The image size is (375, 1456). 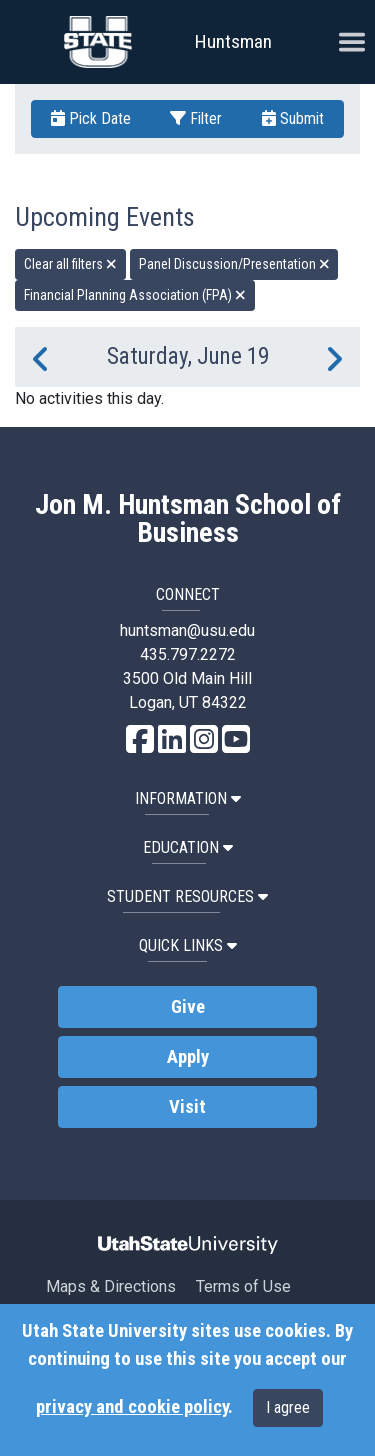 What do you see at coordinates (111, 1286) in the screenshot?
I see `Maps & Directions` at bounding box center [111, 1286].